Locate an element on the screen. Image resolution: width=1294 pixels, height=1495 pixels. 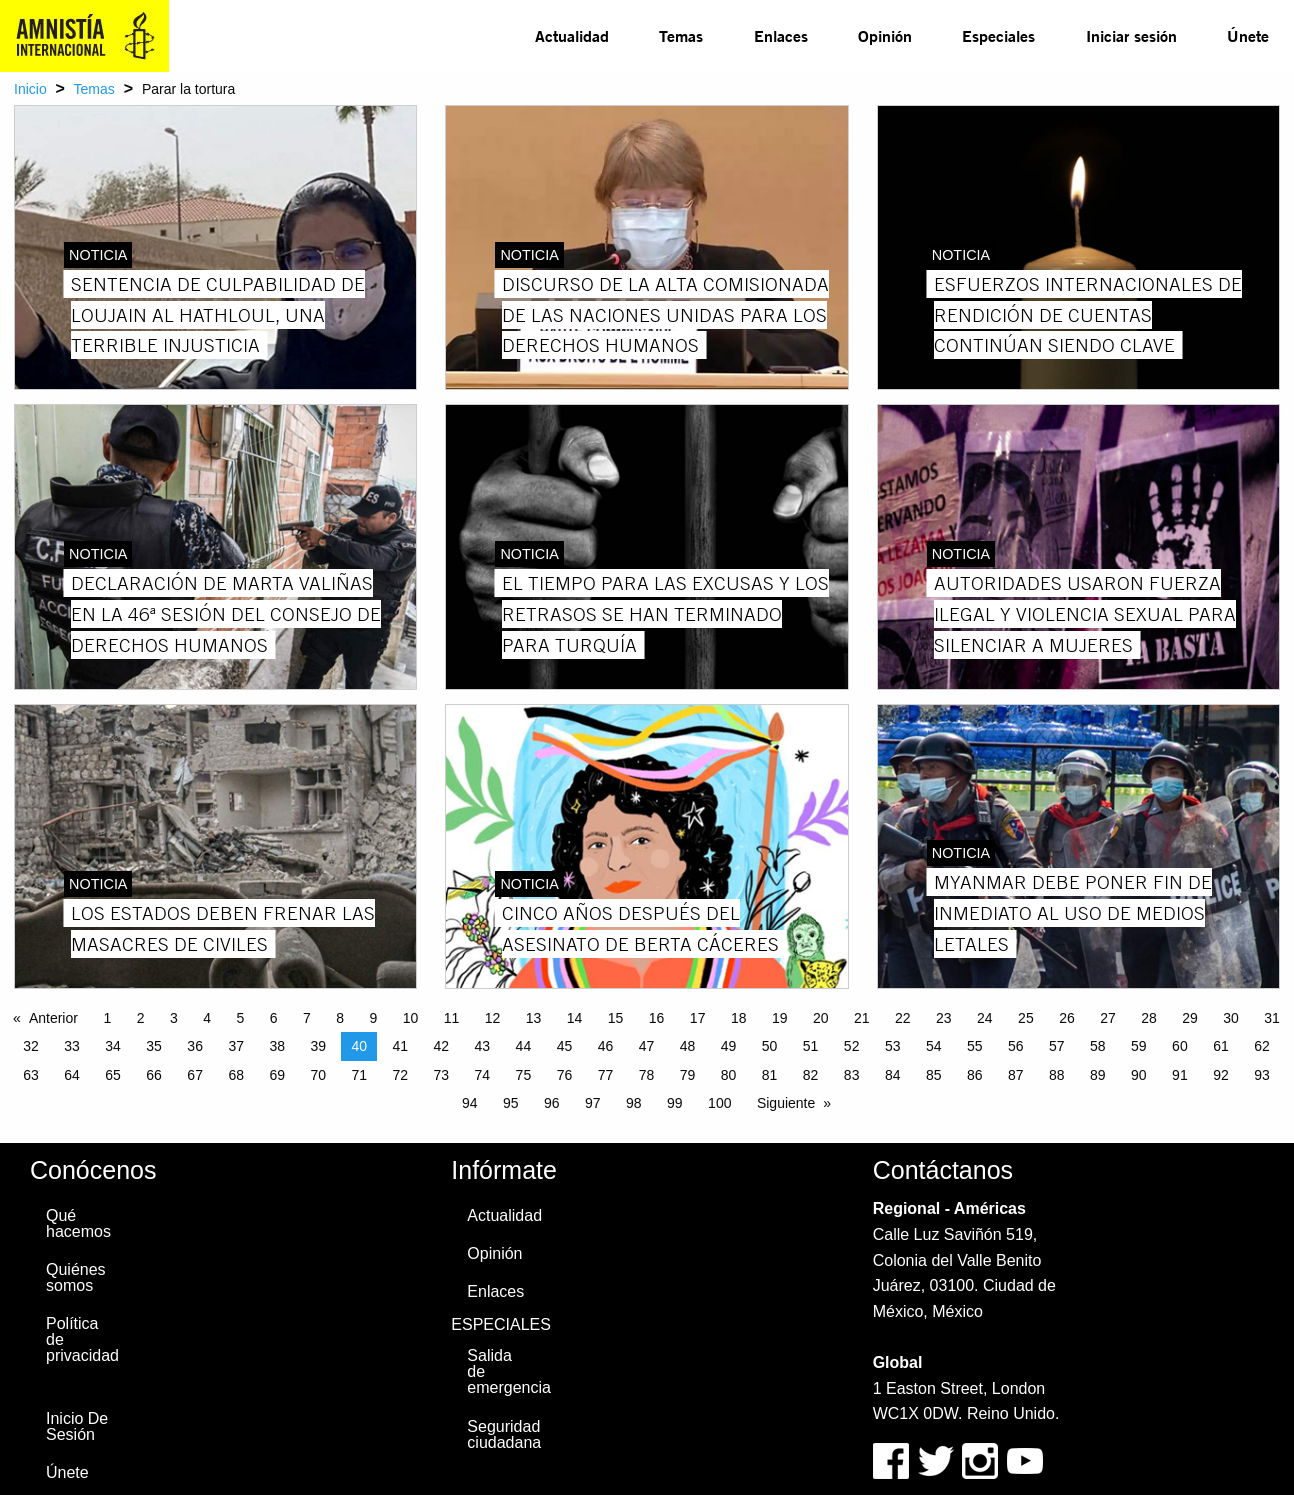
16 [Page 16] is located at coordinates (657, 1018).